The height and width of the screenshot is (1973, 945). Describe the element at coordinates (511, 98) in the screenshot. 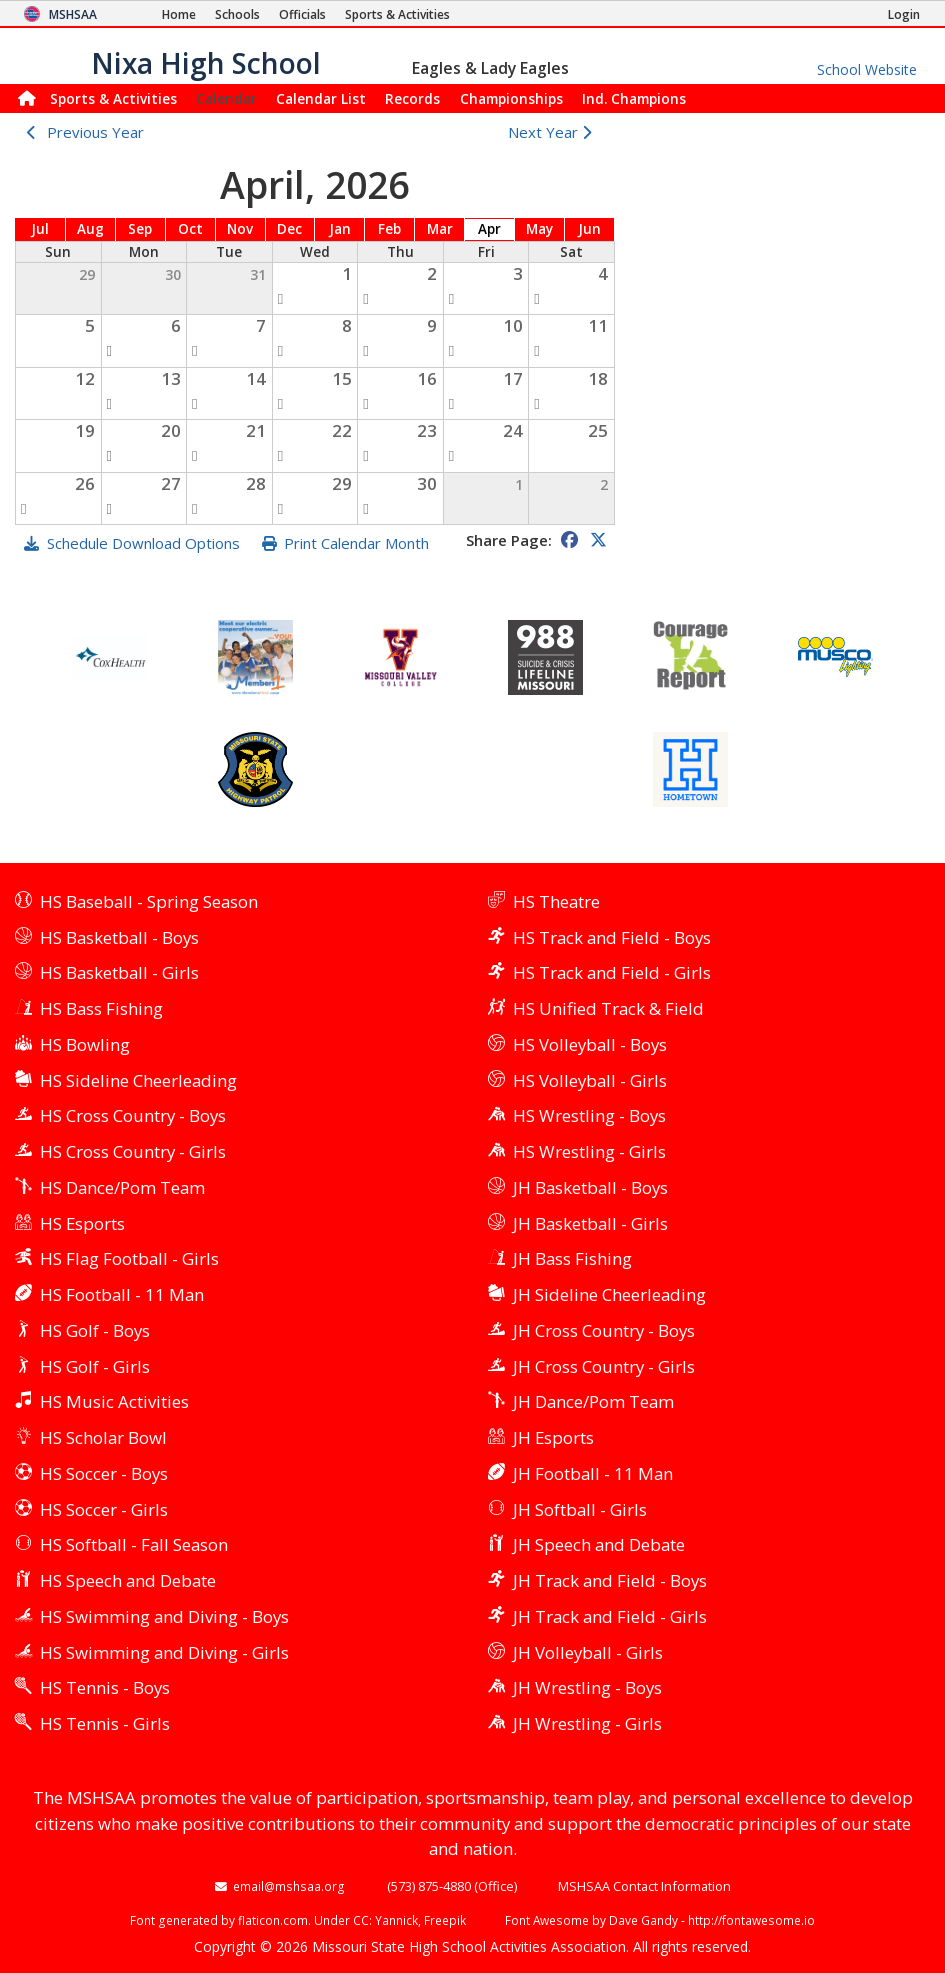

I see `Championships` at that location.